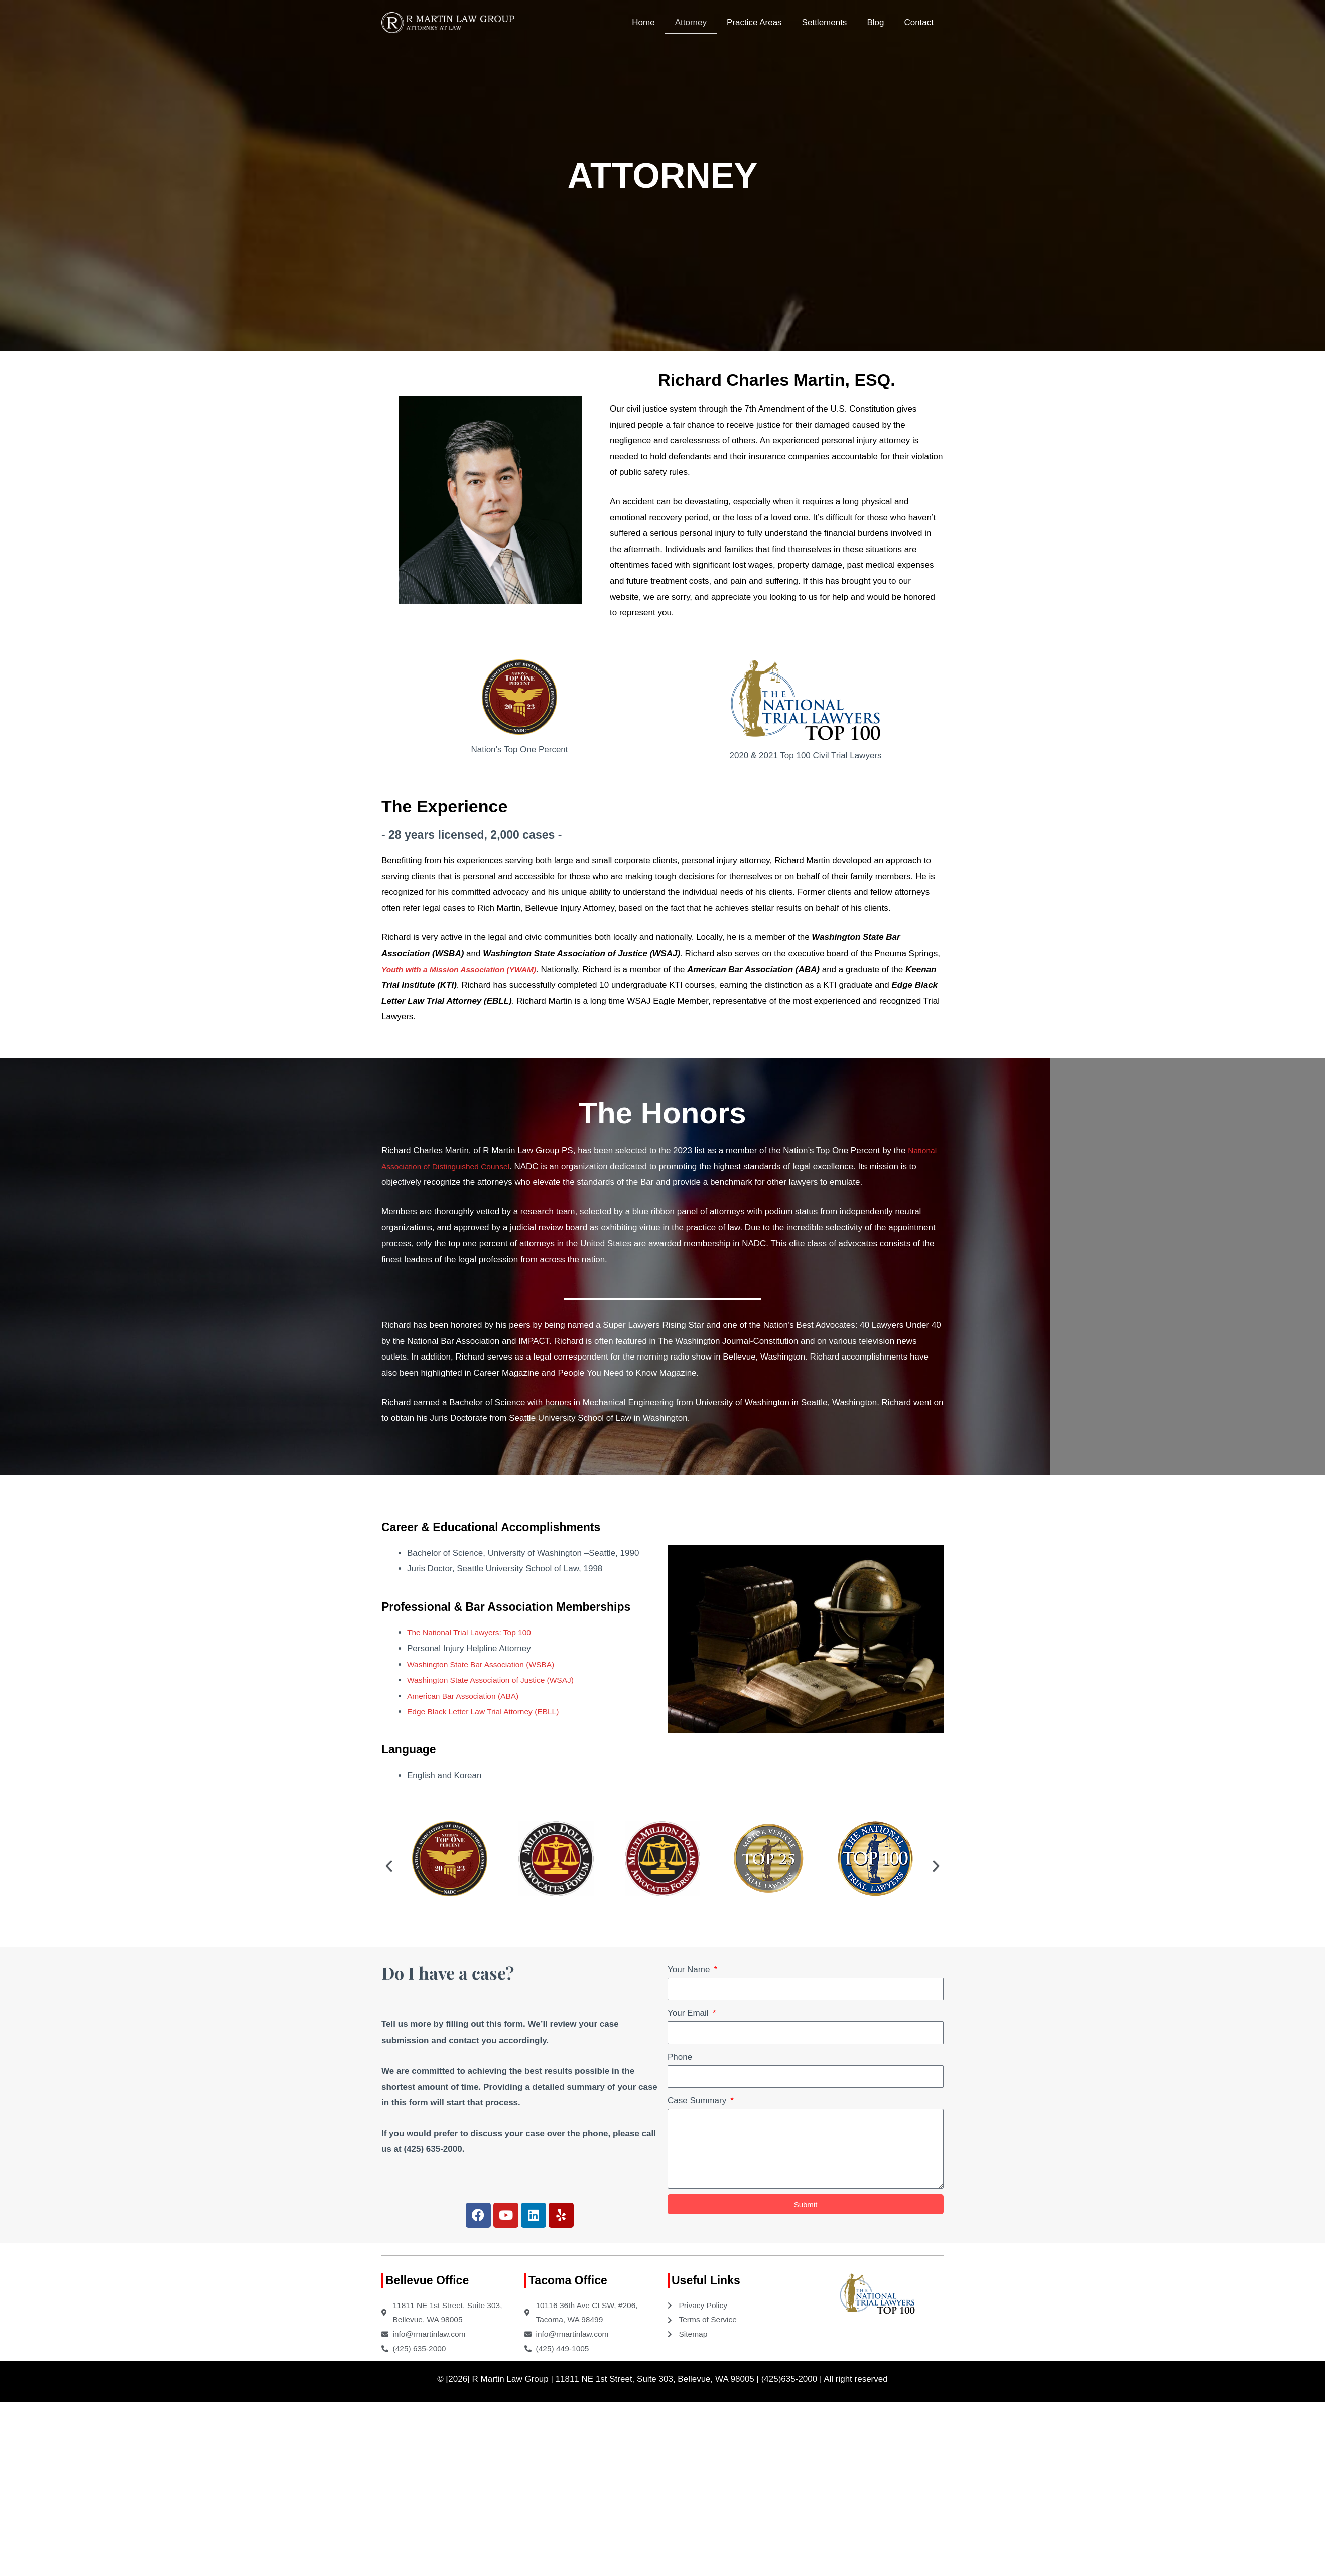  I want to click on Blog, so click(875, 22).